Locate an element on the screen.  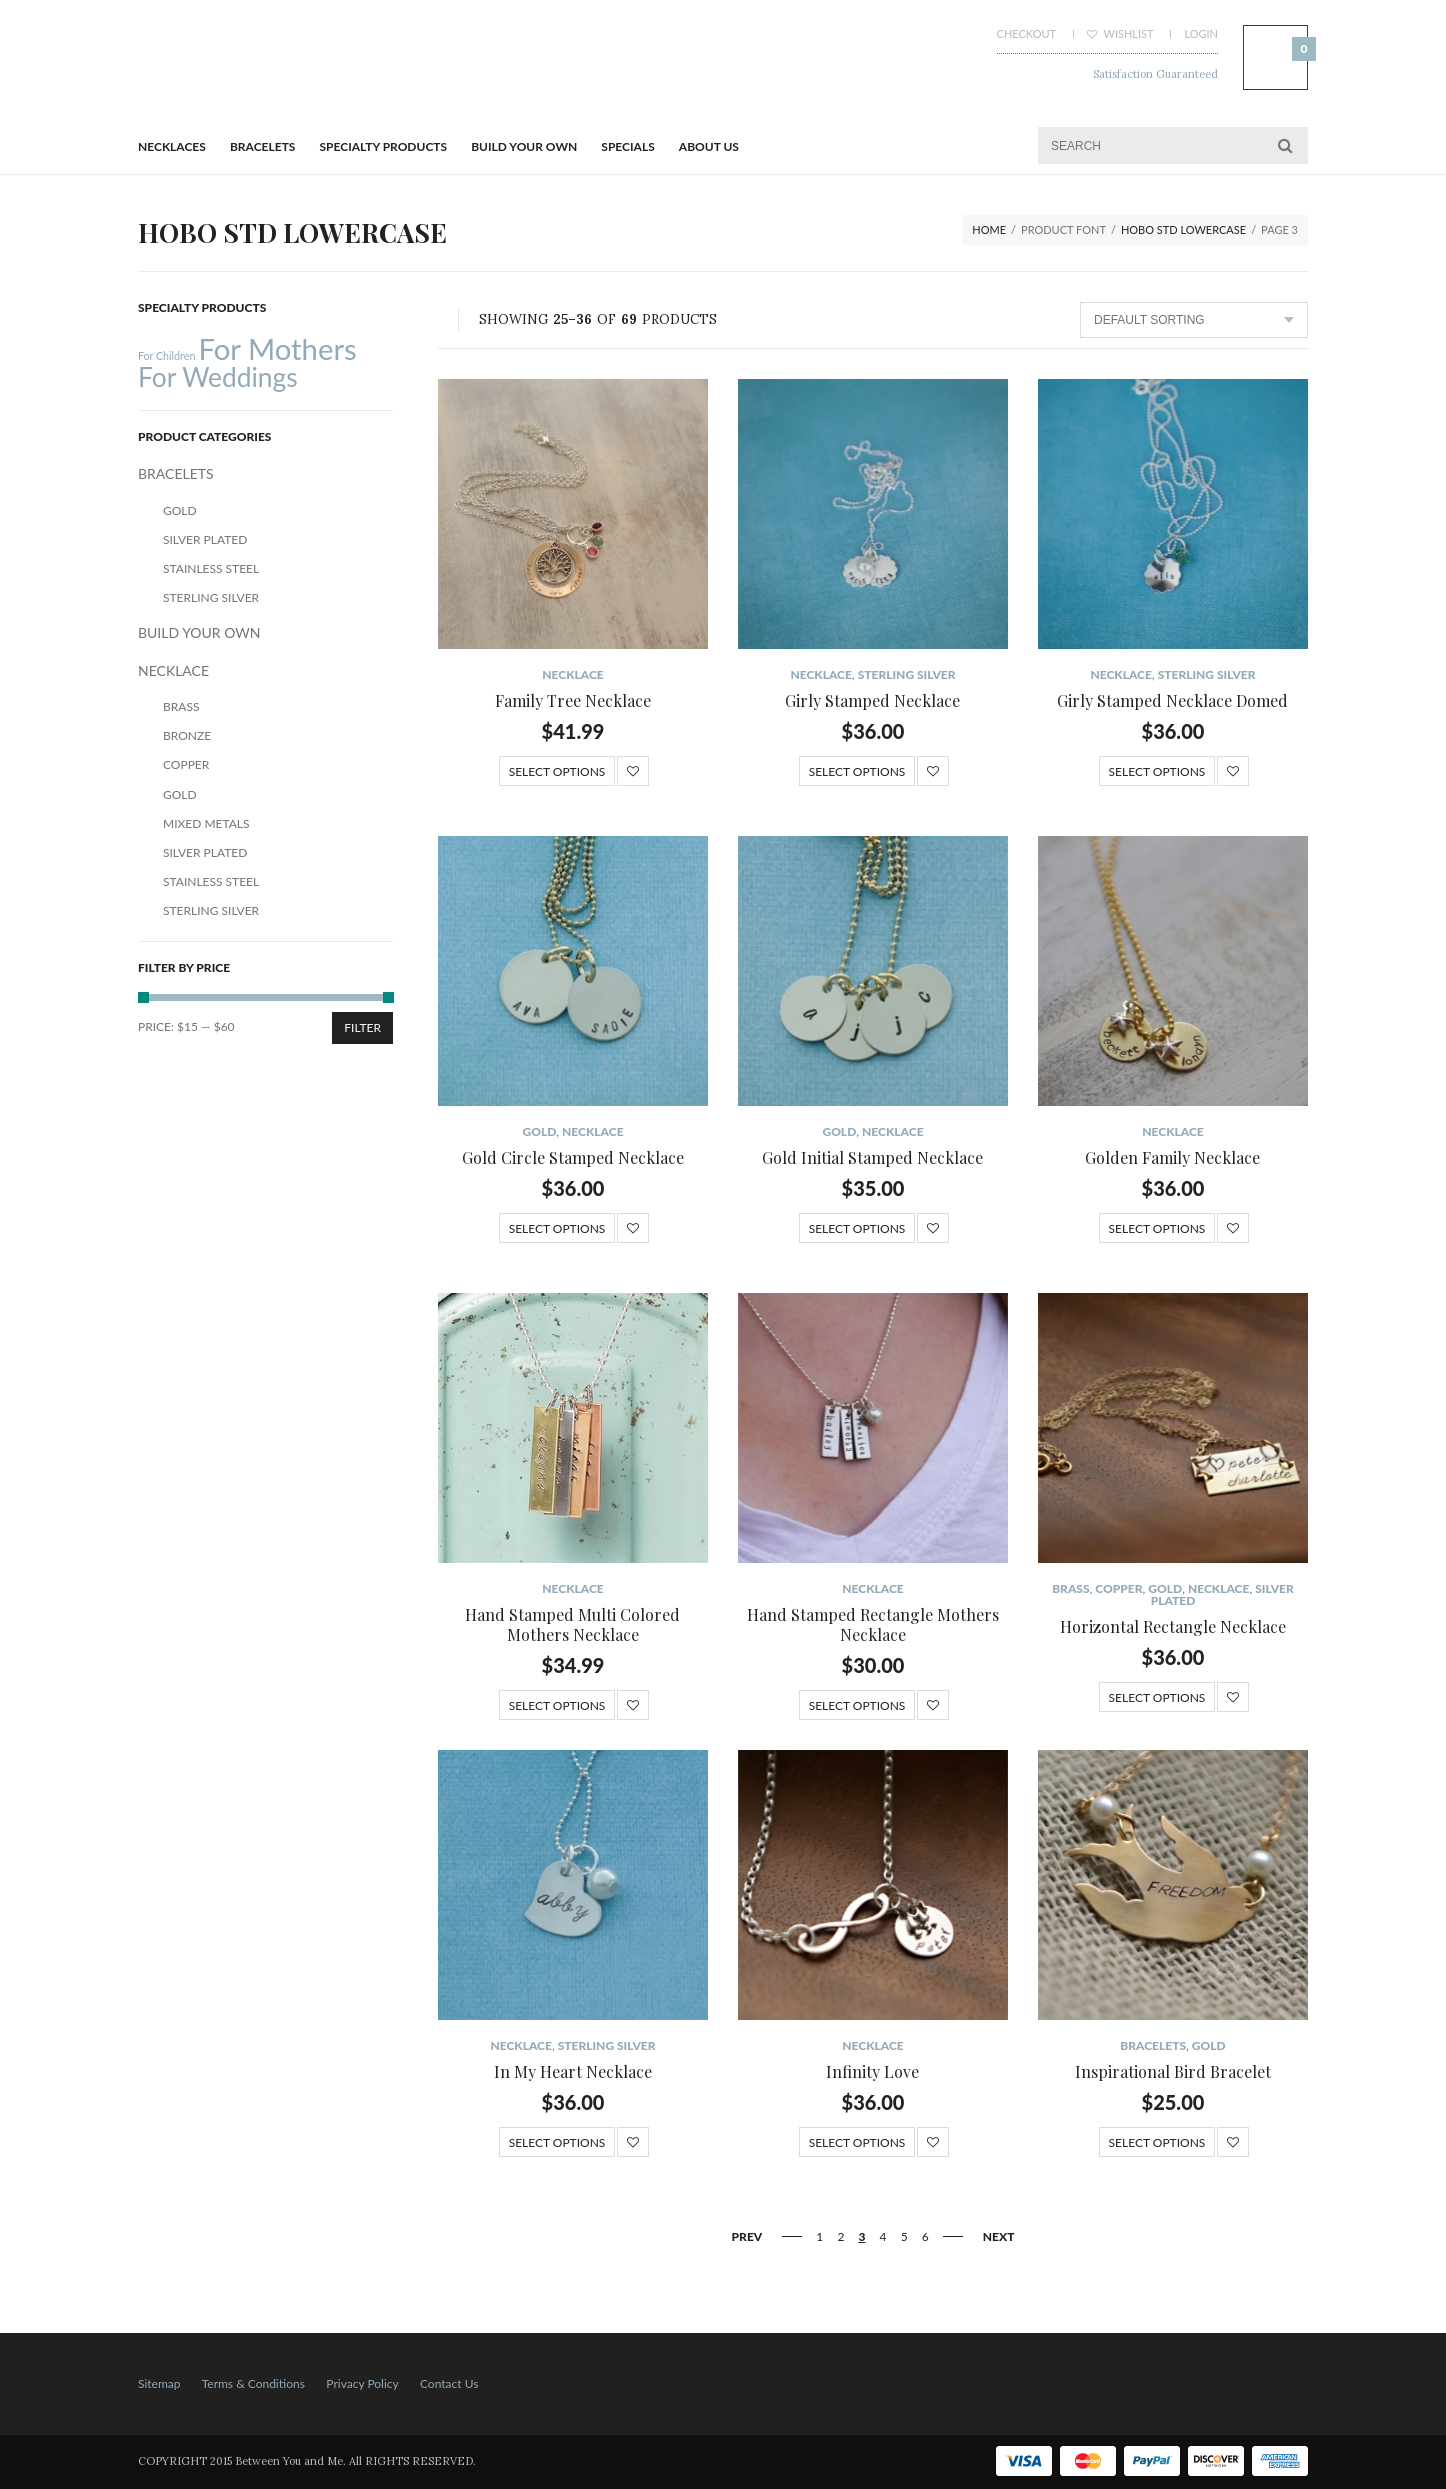
Golden Family Necklace is located at coordinates (1172, 1157).